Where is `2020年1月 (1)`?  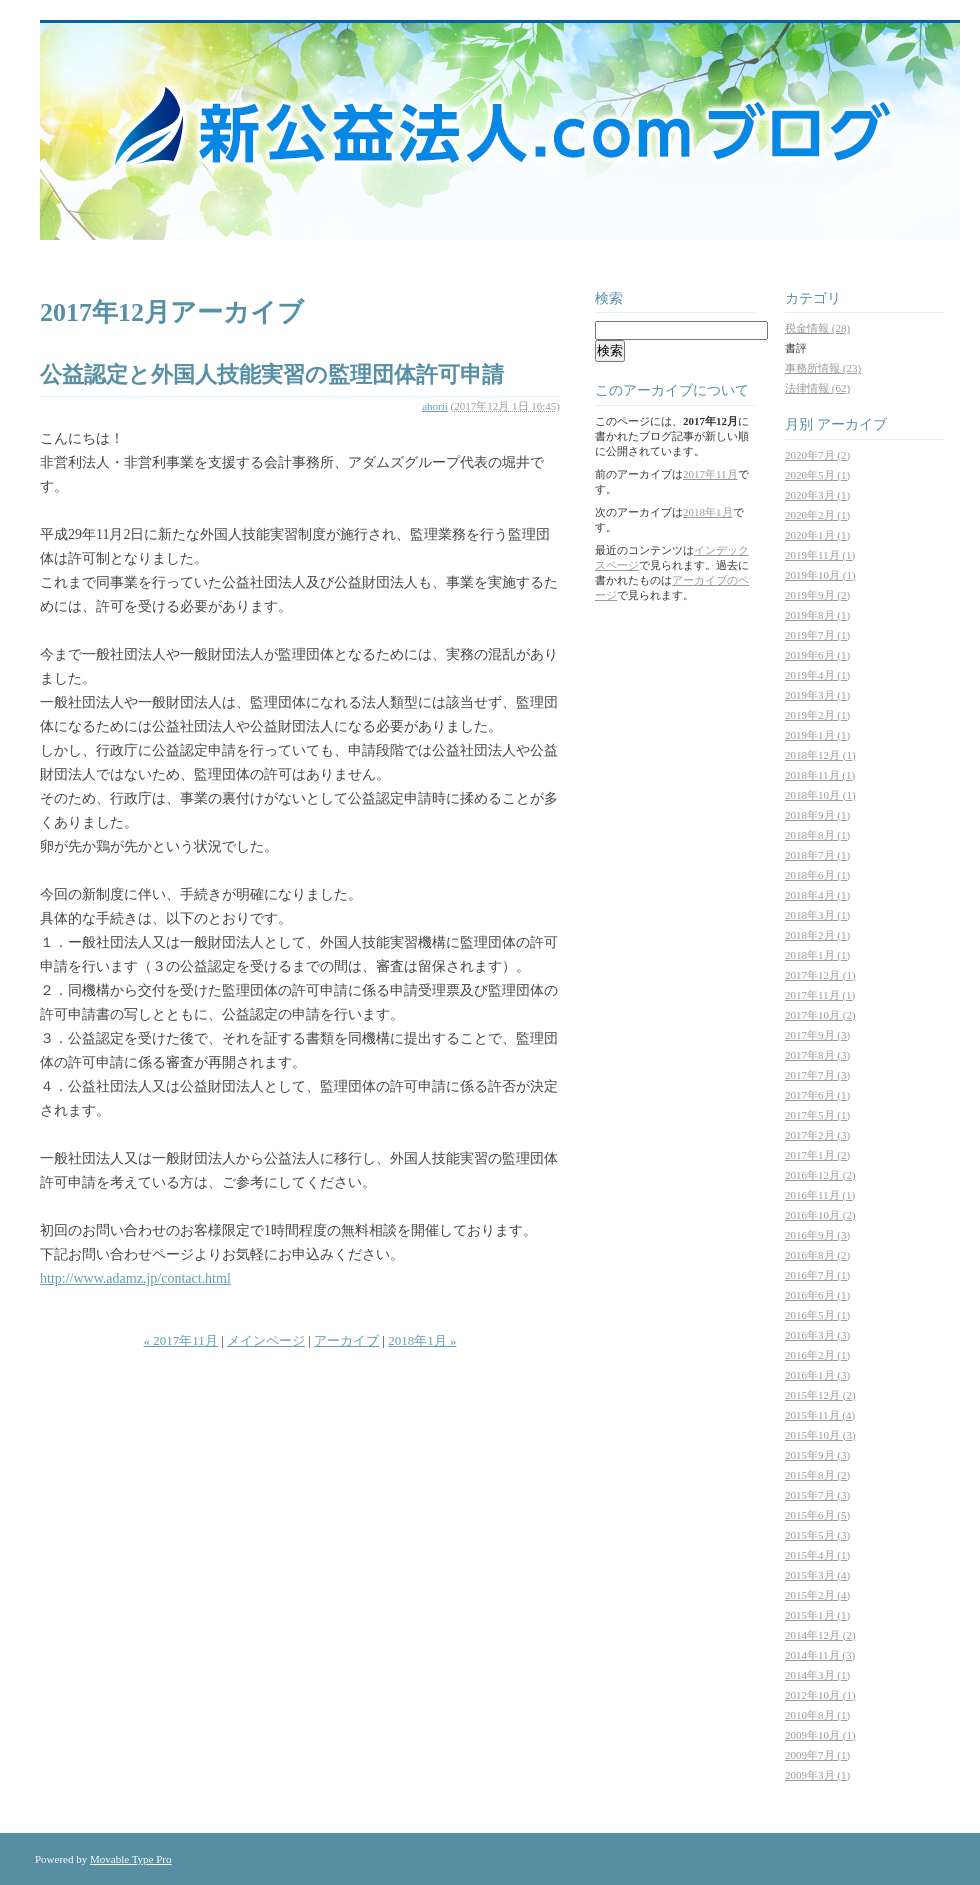 2020年1月 (1) is located at coordinates (817, 535).